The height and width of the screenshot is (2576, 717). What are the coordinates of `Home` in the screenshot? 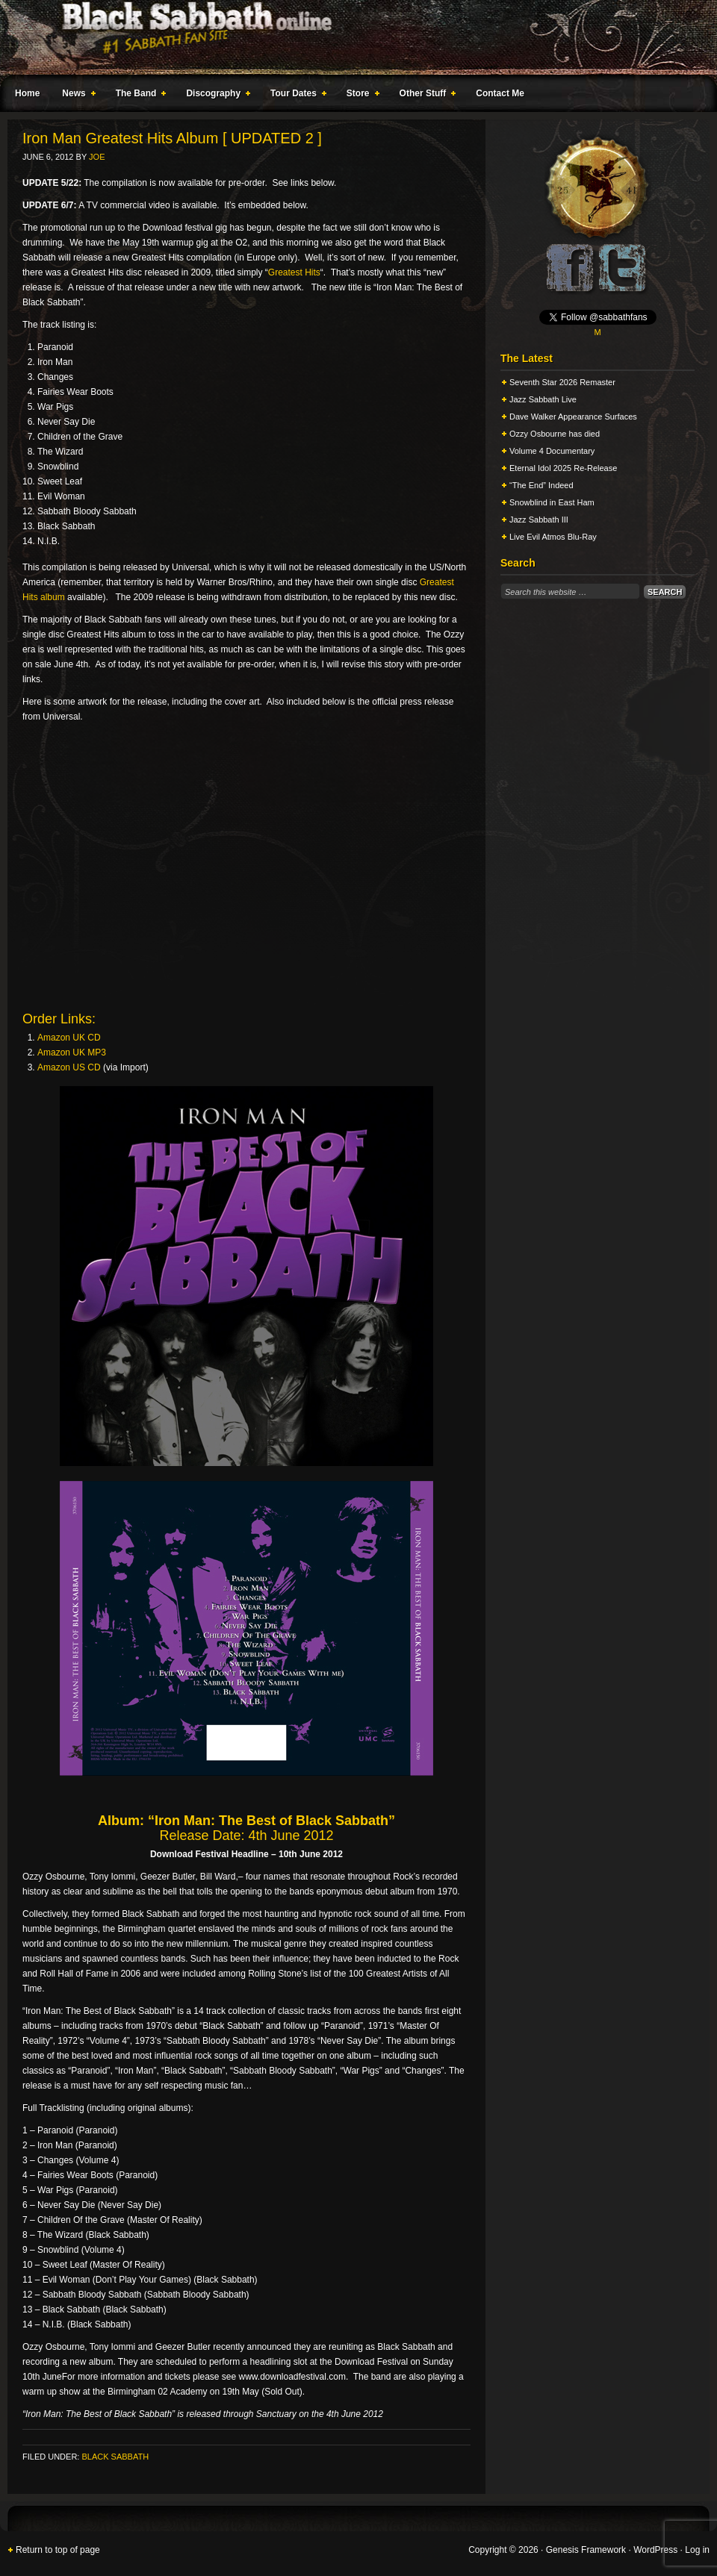 It's located at (27, 93).